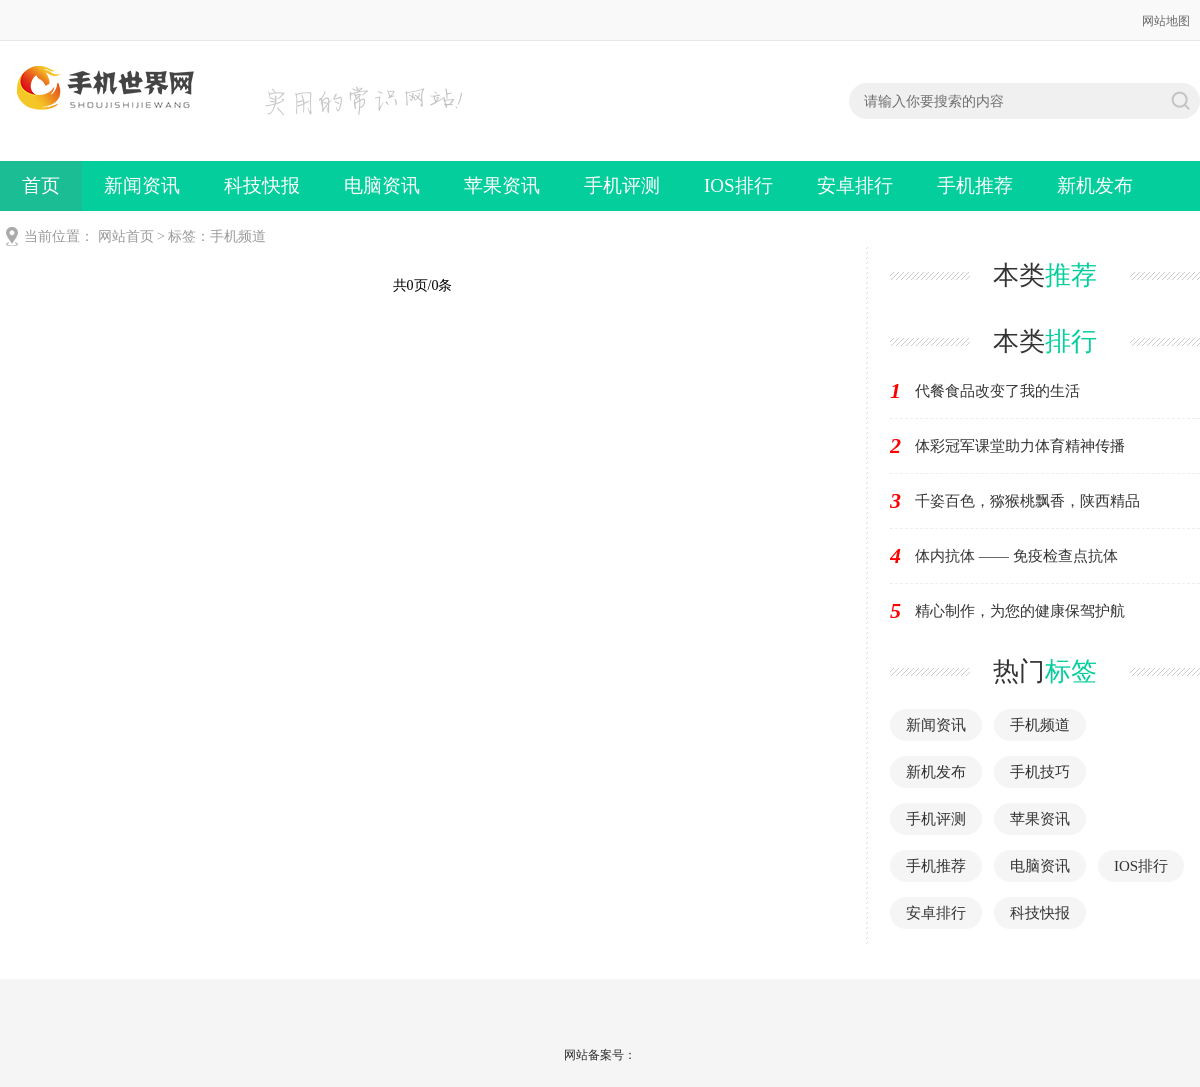 The height and width of the screenshot is (1087, 1200). Describe the element at coordinates (1166, 21) in the screenshot. I see `网站地图` at that location.